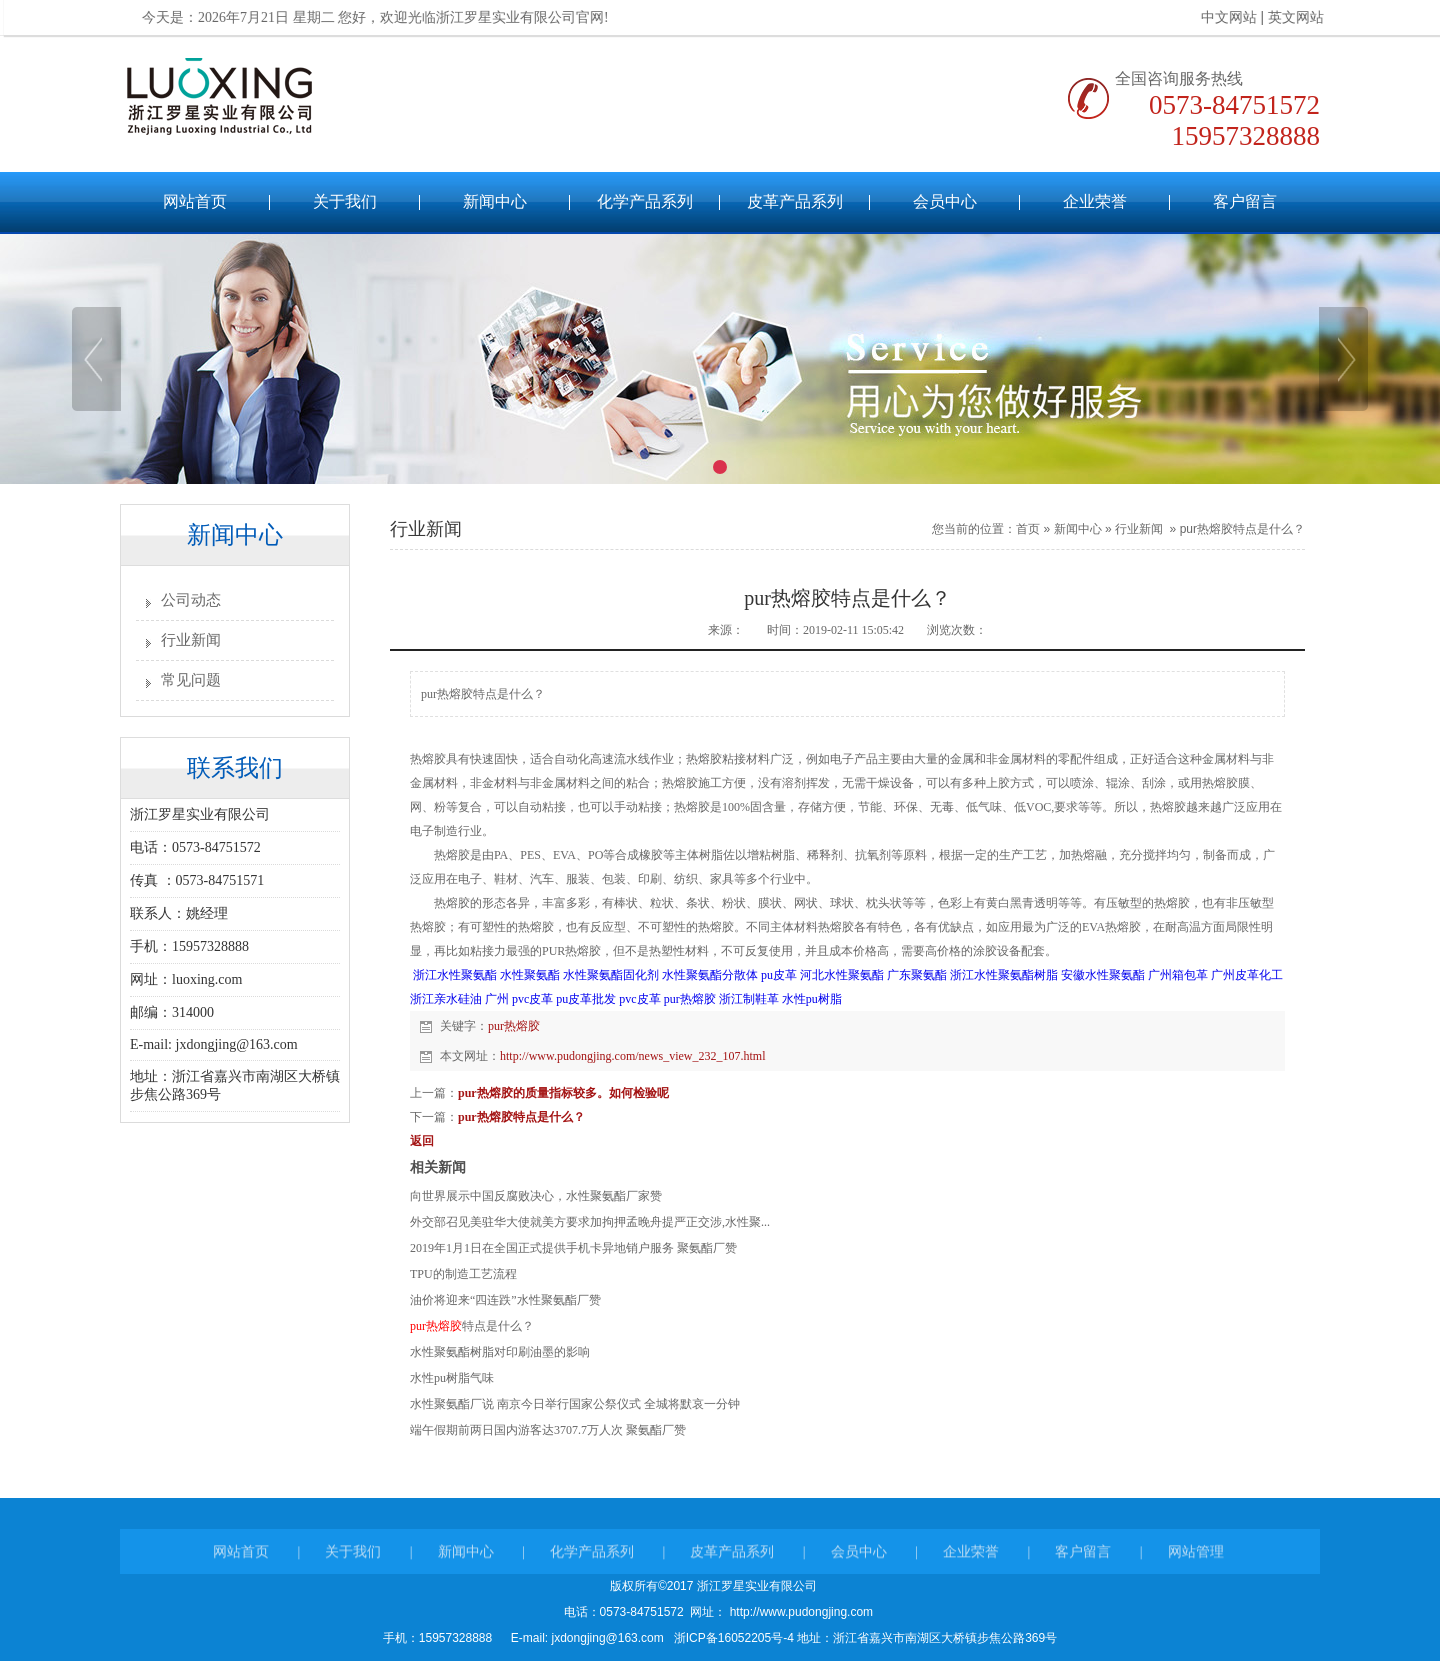  Describe the element at coordinates (1215, 17) in the screenshot. I see `中文网站` at that location.